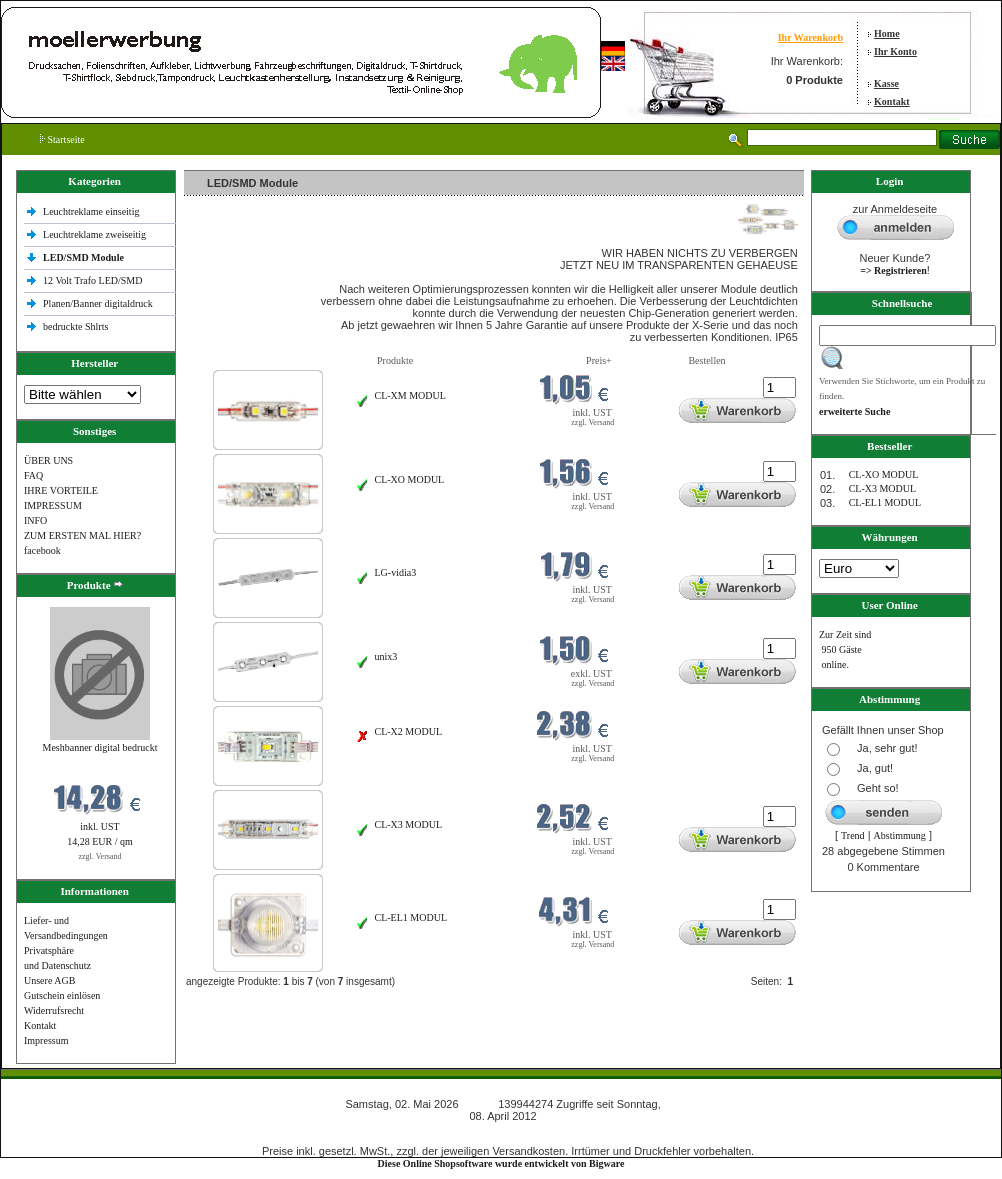 The image size is (1002, 1179). Describe the element at coordinates (599, 360) in the screenshot. I see `Preis+` at that location.